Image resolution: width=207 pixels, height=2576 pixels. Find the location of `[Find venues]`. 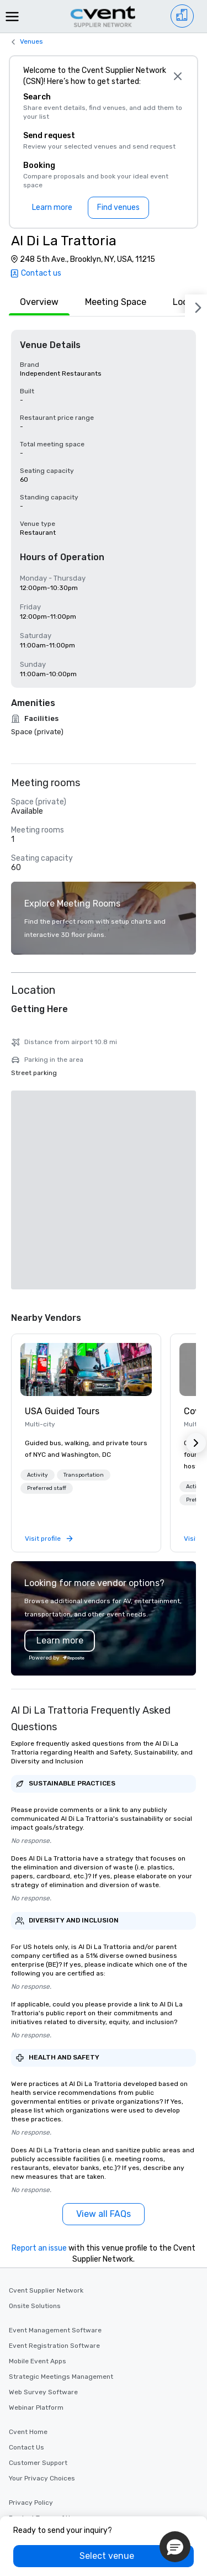

[Find venues] is located at coordinates (118, 208).